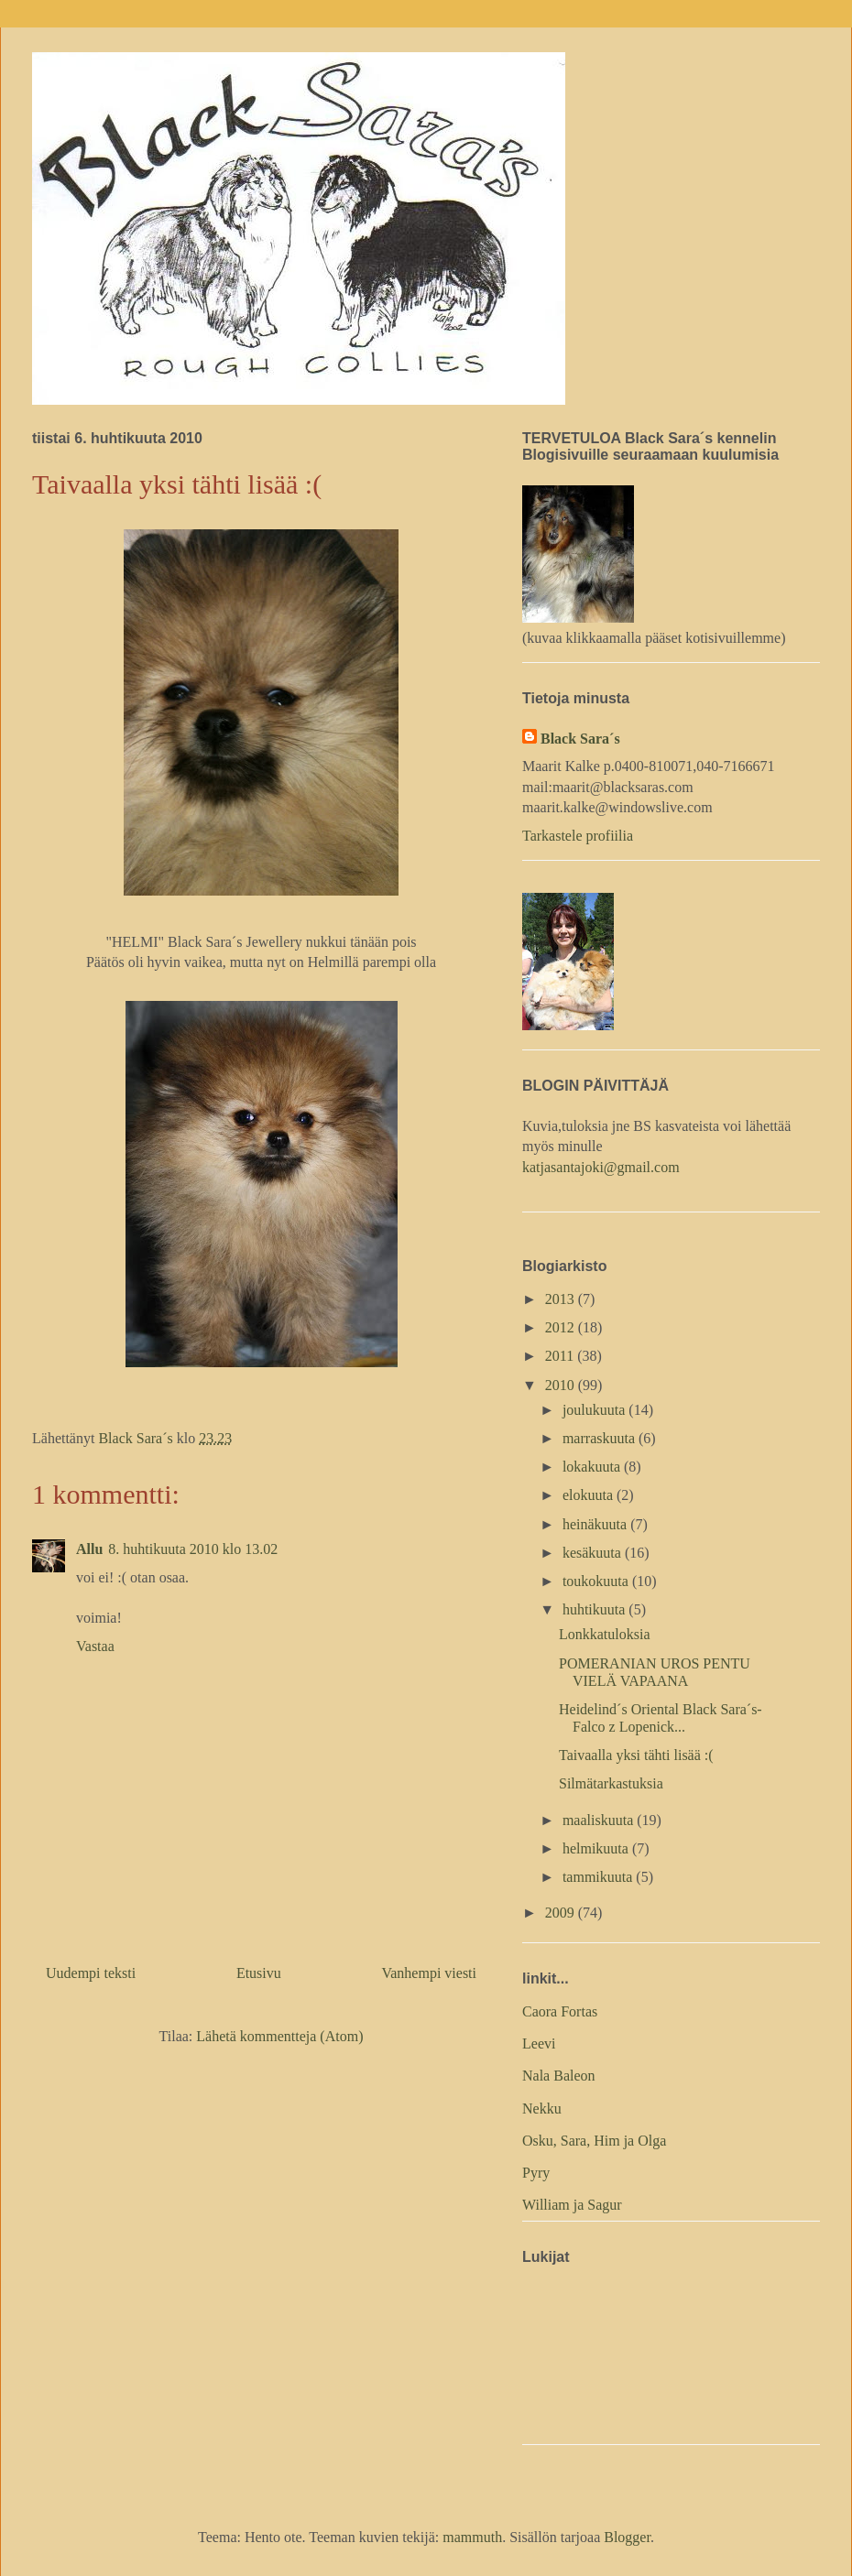 This screenshot has height=2576, width=852. What do you see at coordinates (597, 1848) in the screenshot?
I see `helmikuuta` at bounding box center [597, 1848].